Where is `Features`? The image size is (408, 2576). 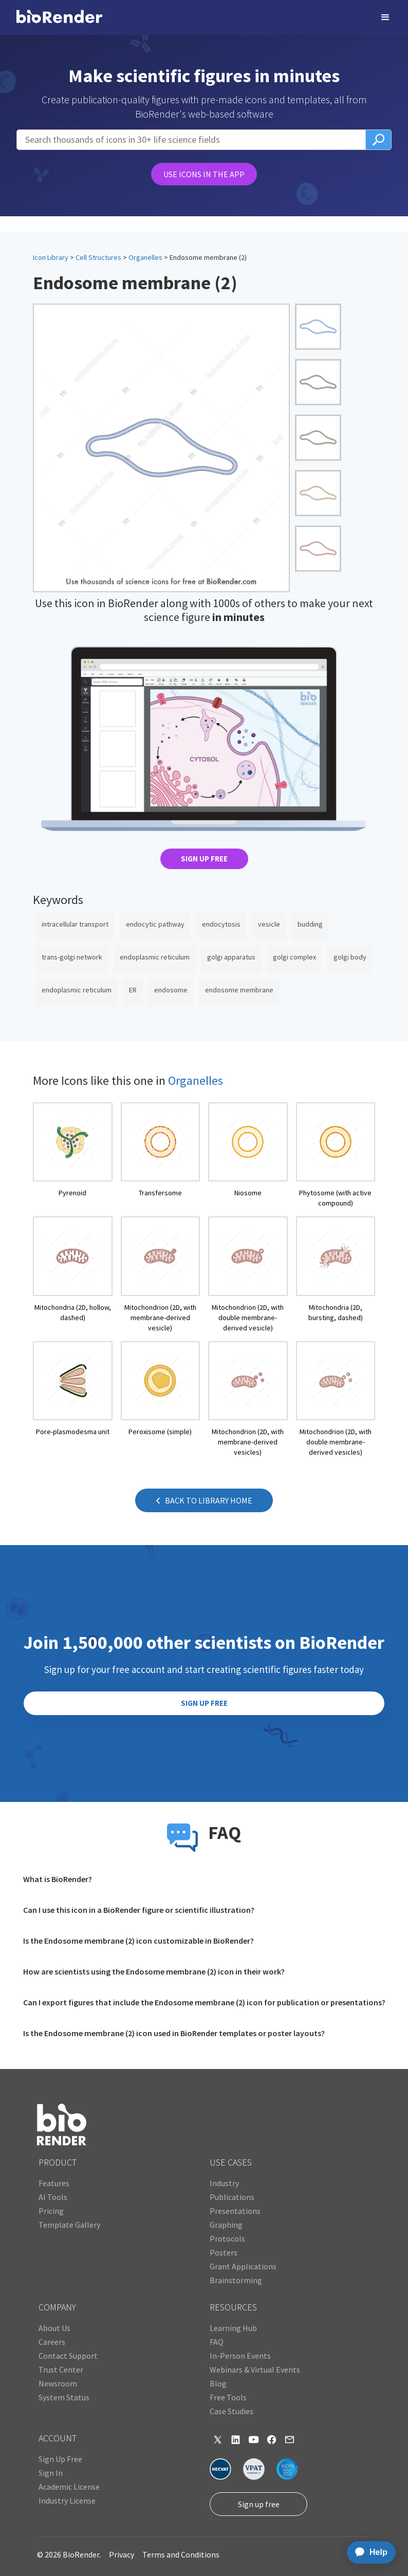
Features is located at coordinates (54, 2183).